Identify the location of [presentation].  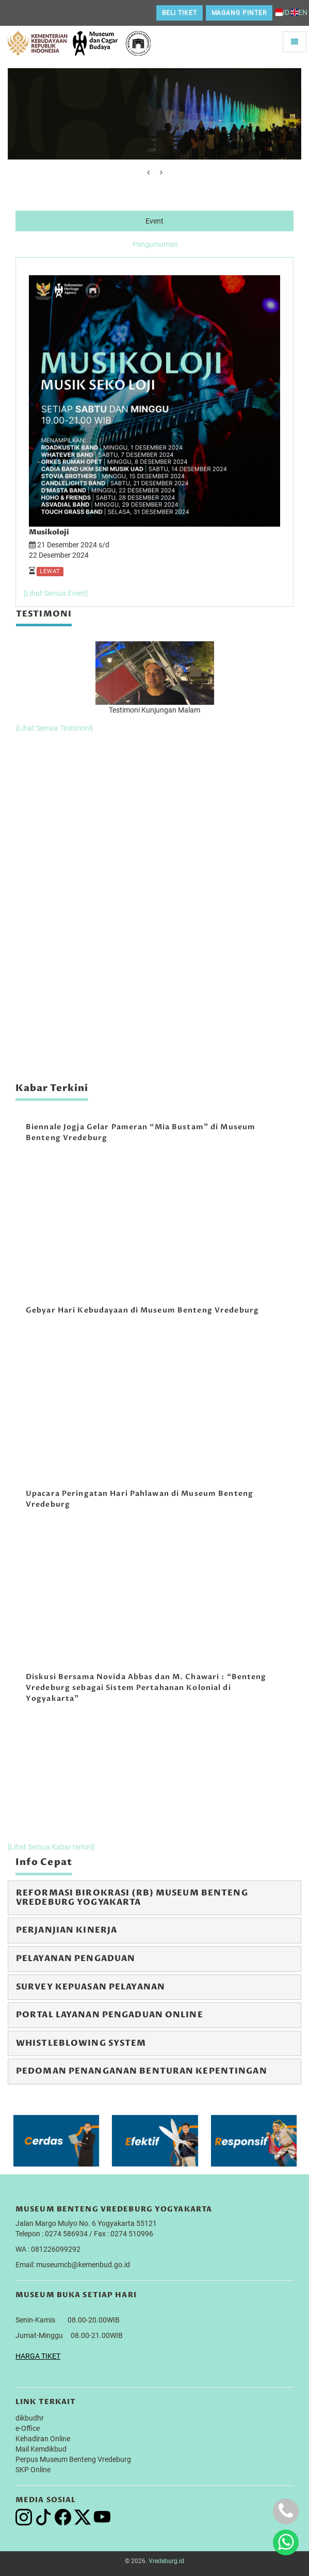
(148, 172).